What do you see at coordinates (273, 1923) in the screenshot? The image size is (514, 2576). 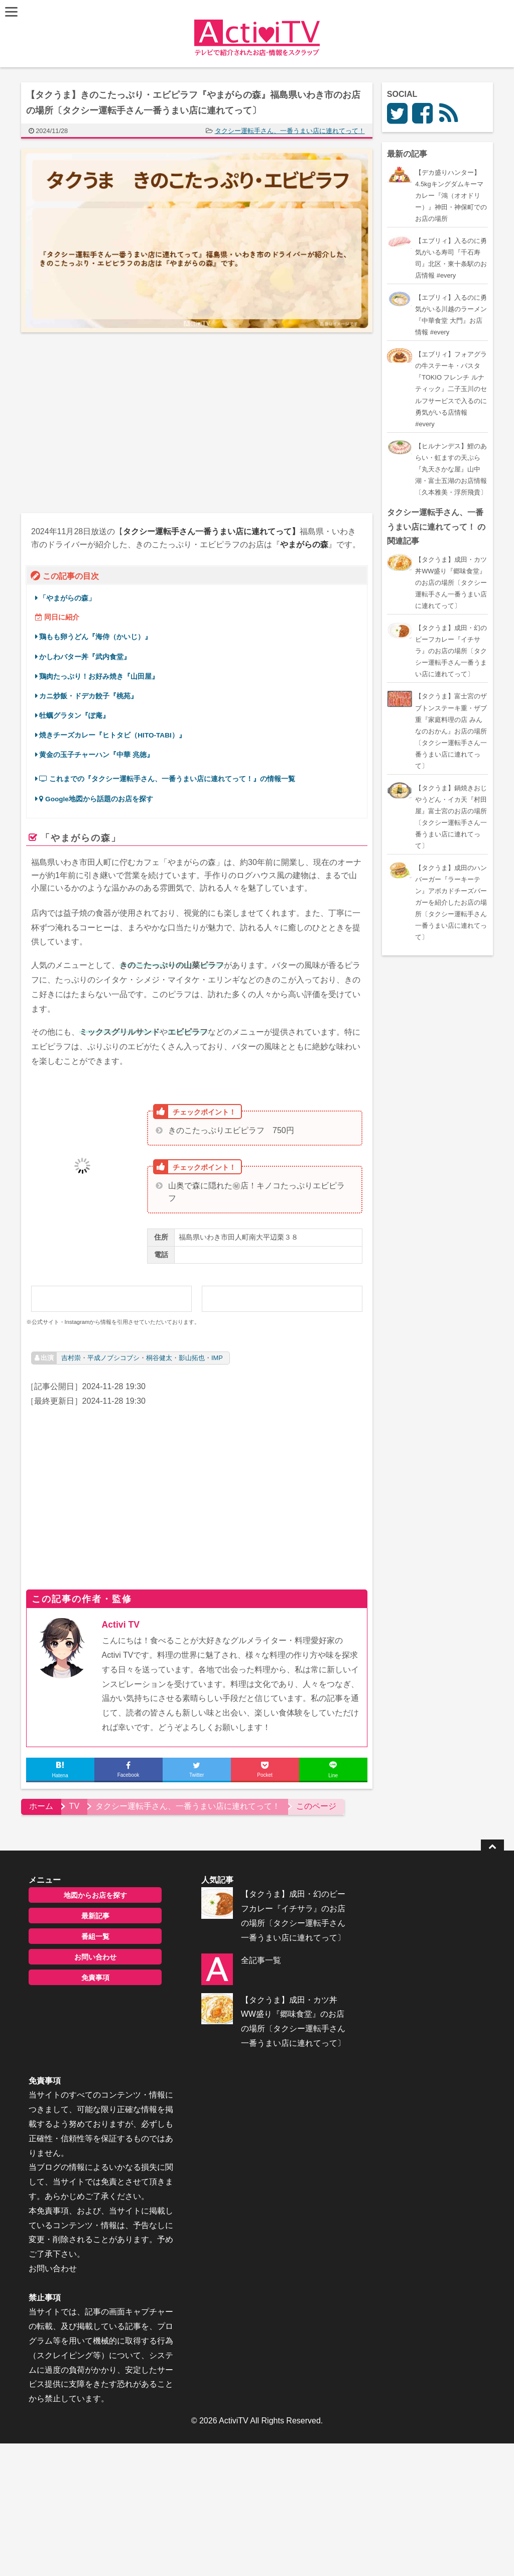 I see `【タクうま】成田・幻のビーフカレー『イチサラ』のお店の場所〔タクシー運転手さん一番うまい店に連れてって〕` at bounding box center [273, 1923].